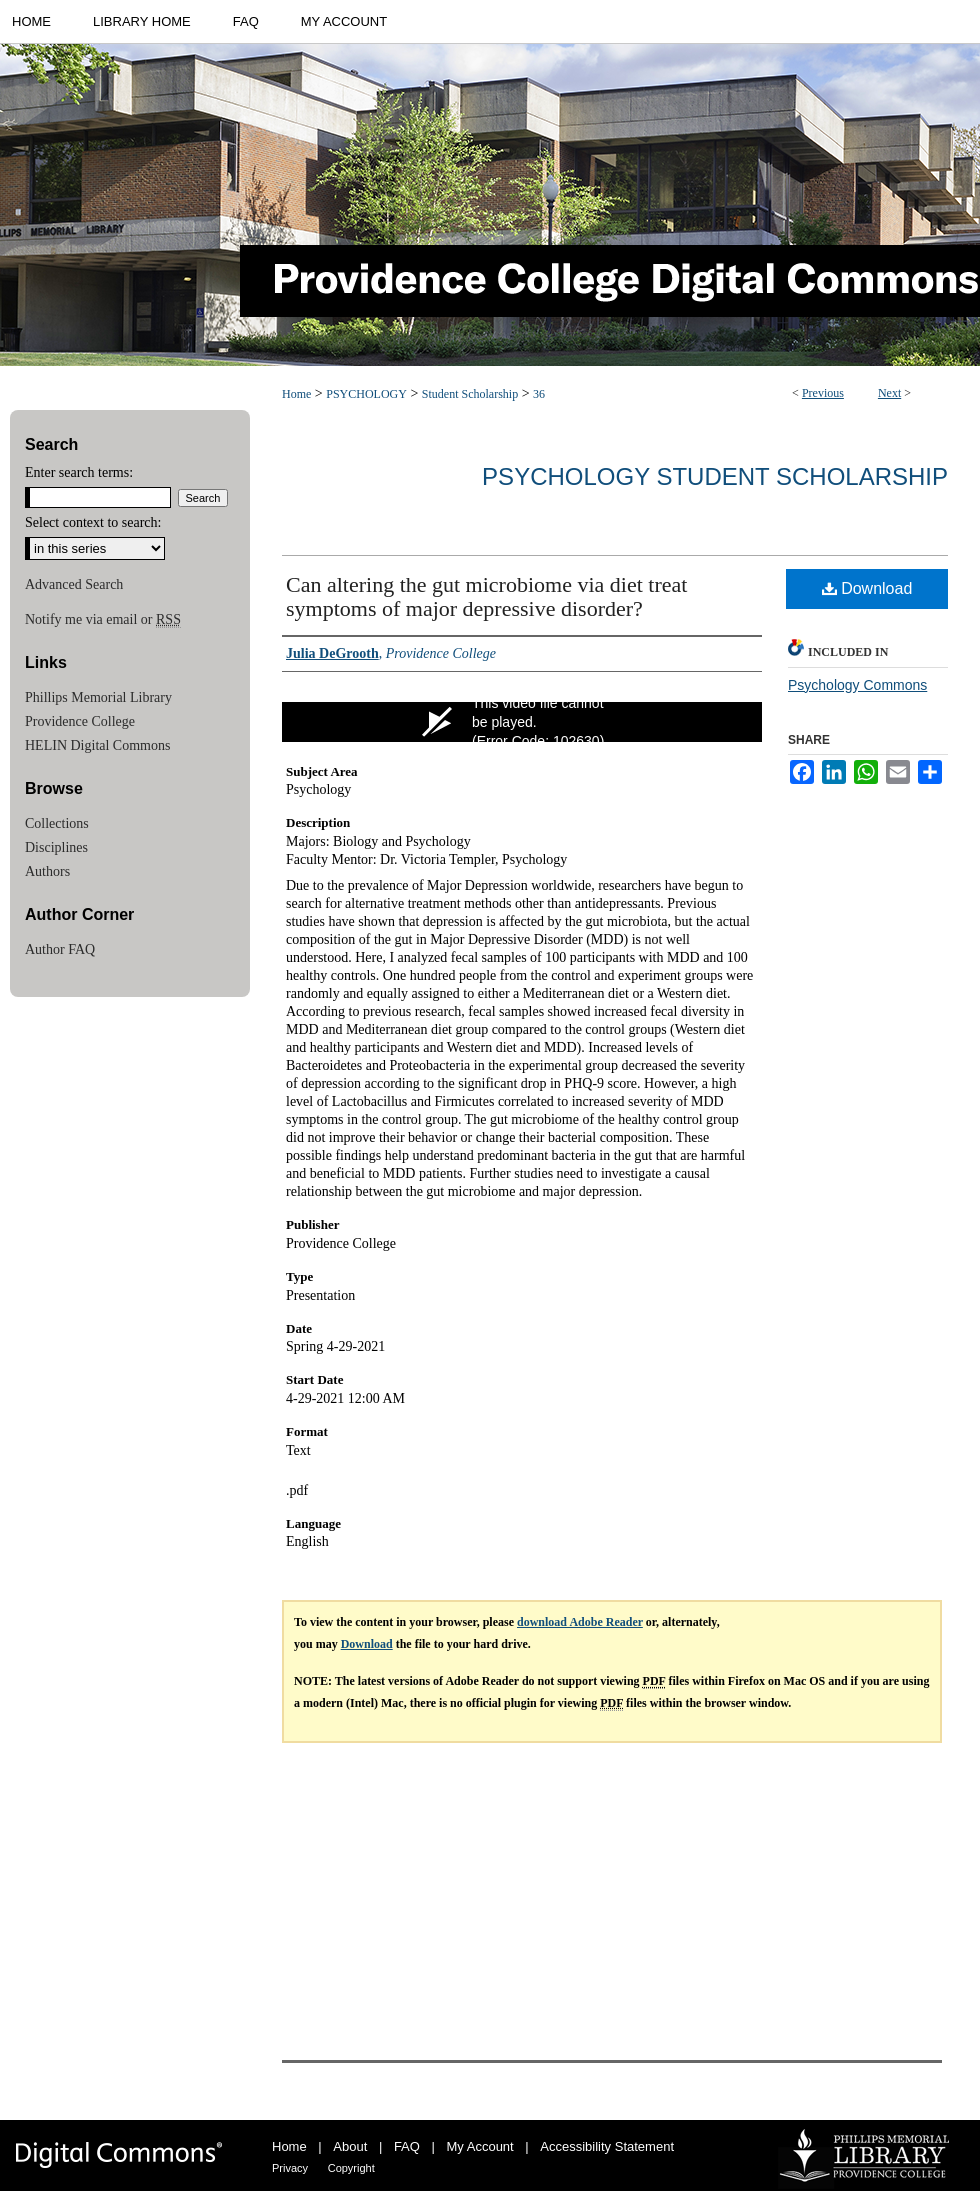 The image size is (980, 2191). I want to click on Download, so click(867, 588).